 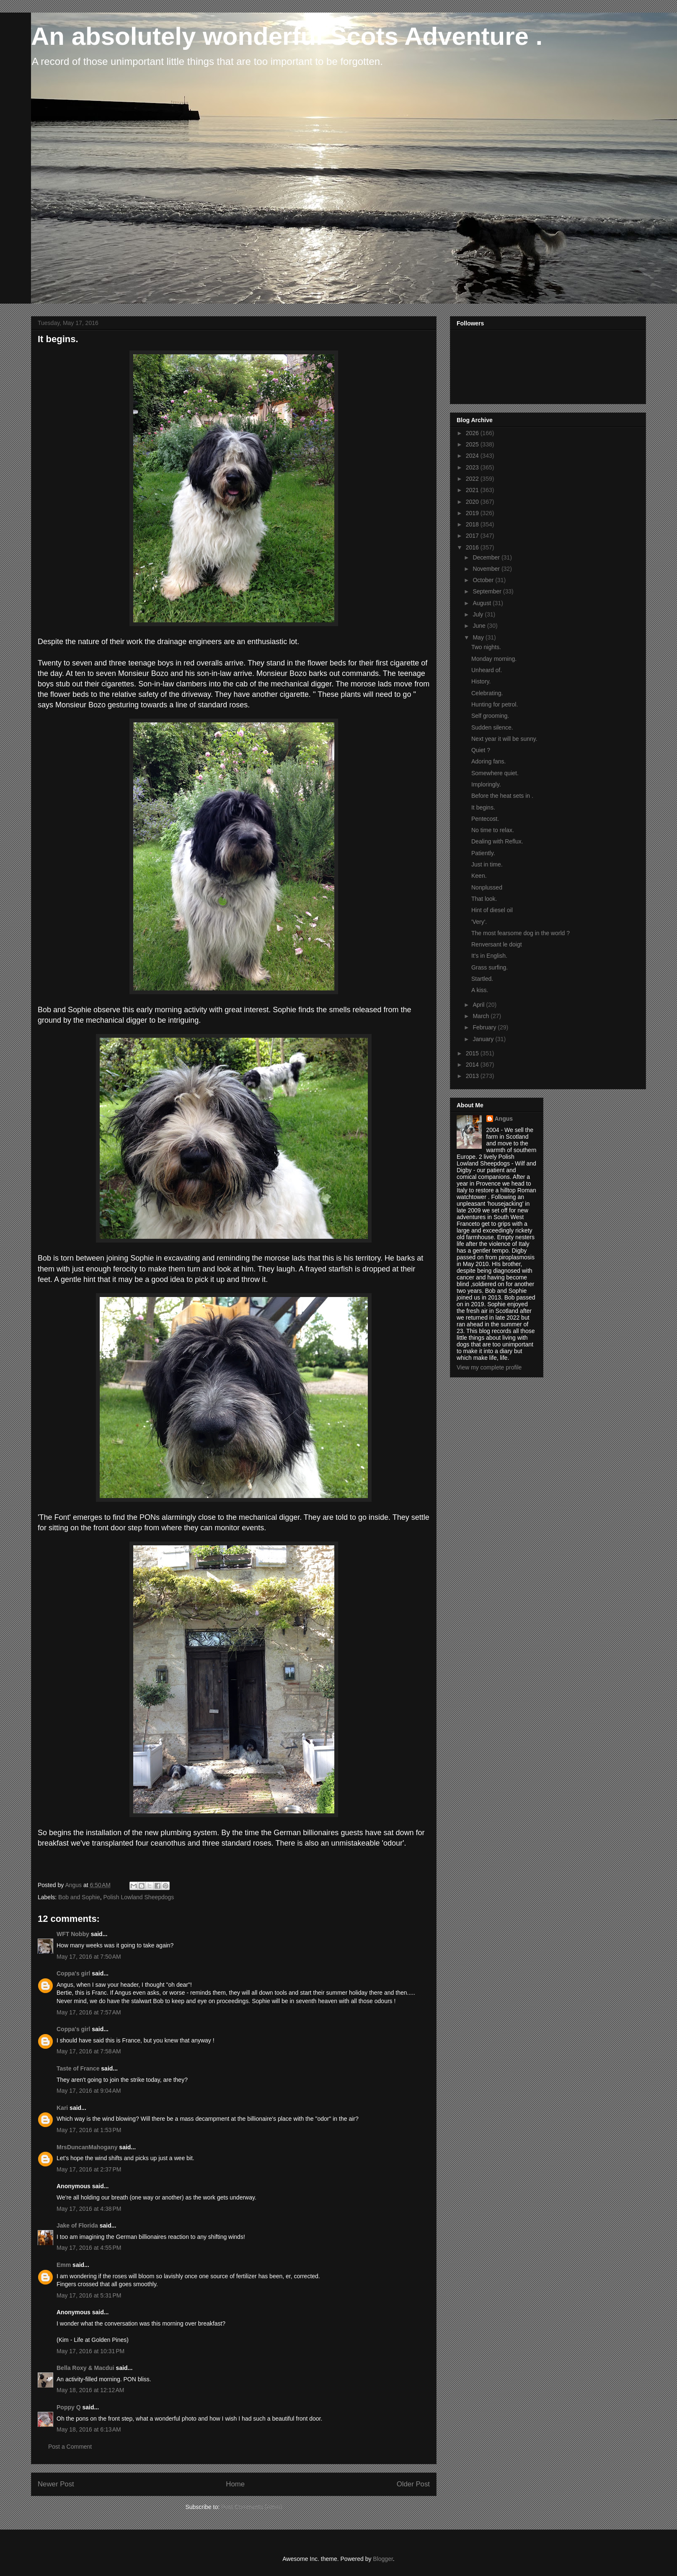 I want to click on August, so click(x=482, y=603).